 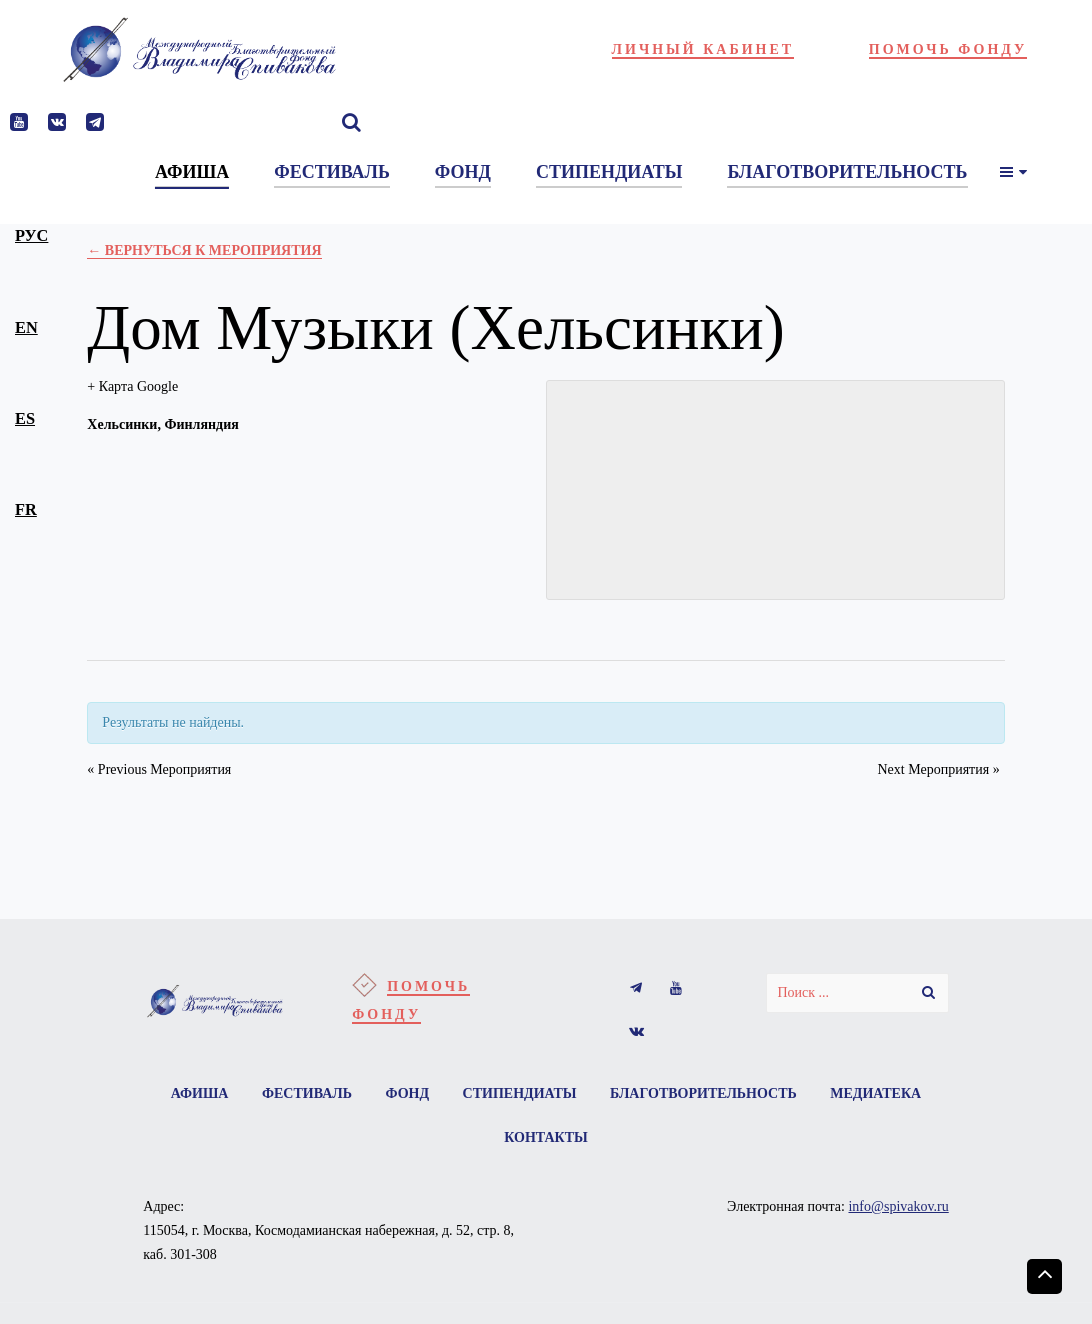 What do you see at coordinates (948, 49) in the screenshot?
I see `Помочь фонду` at bounding box center [948, 49].